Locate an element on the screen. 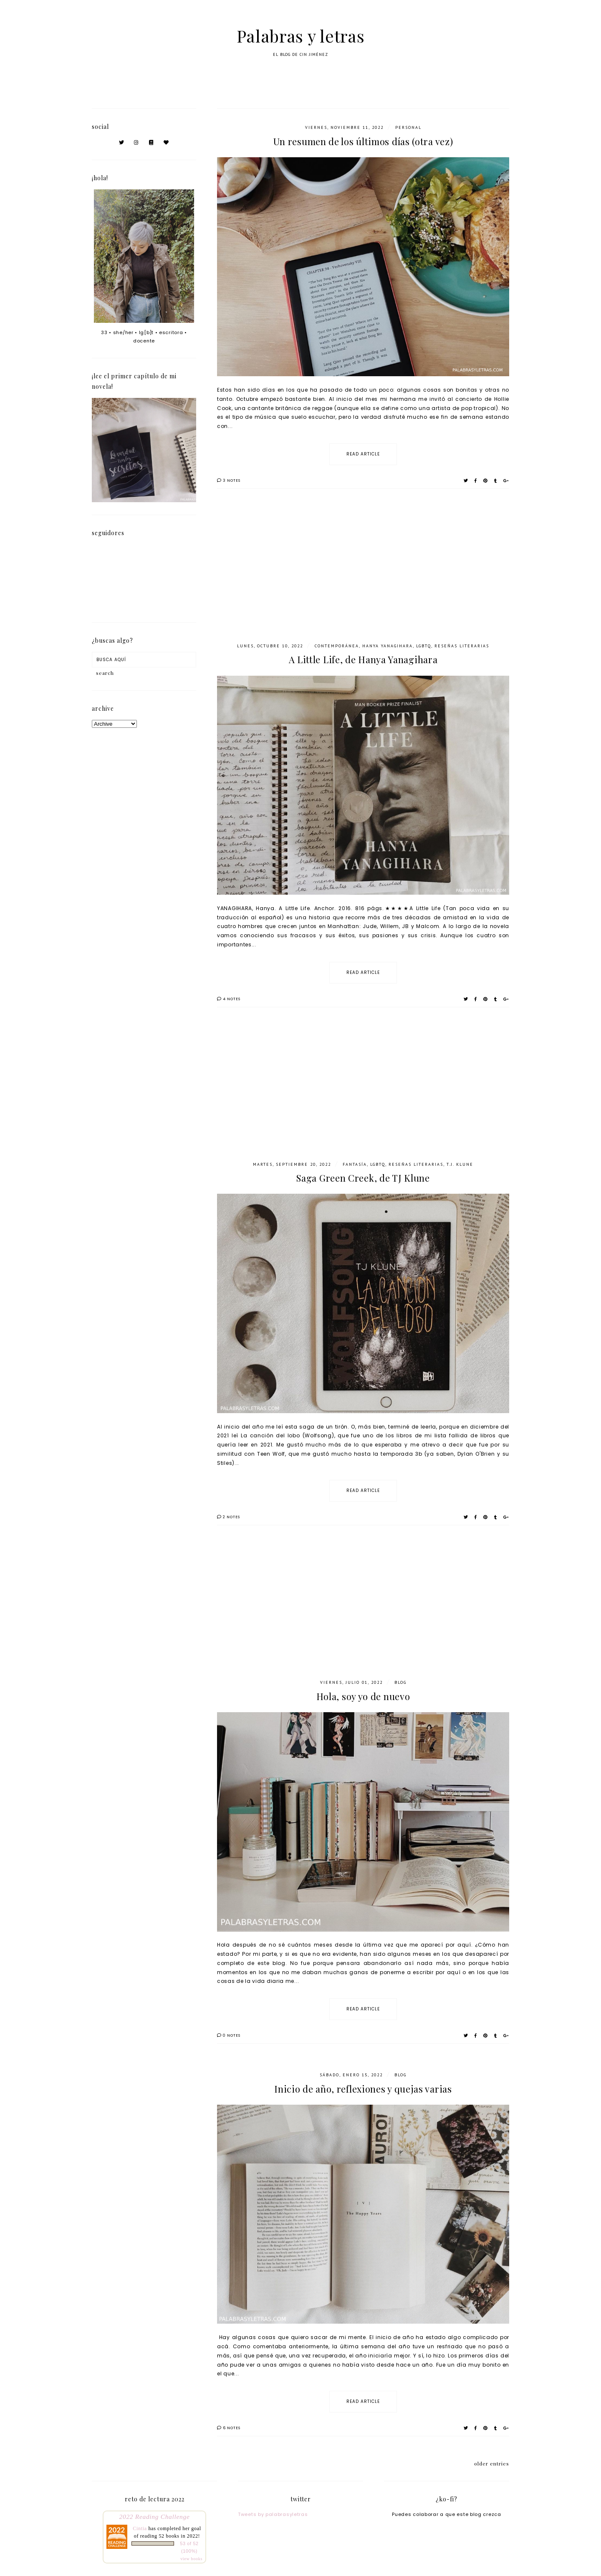  Hola, soy yo de nuevo is located at coordinates (363, 1696).